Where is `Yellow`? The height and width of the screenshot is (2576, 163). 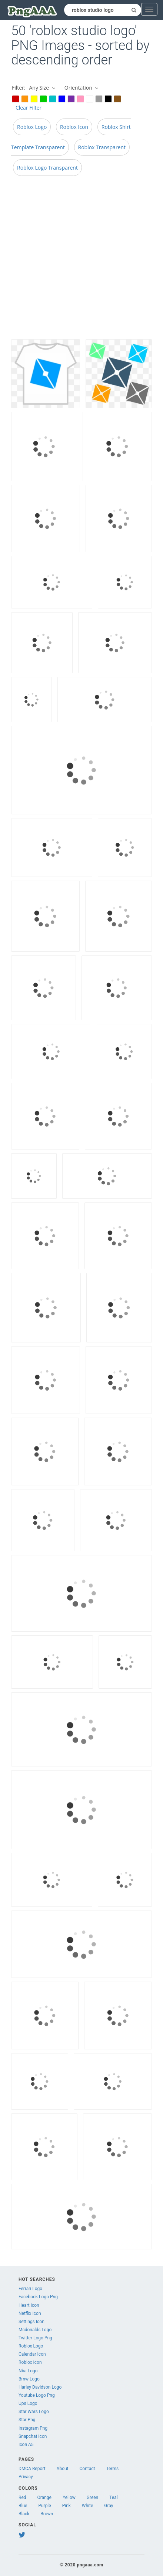
Yellow is located at coordinates (69, 2497).